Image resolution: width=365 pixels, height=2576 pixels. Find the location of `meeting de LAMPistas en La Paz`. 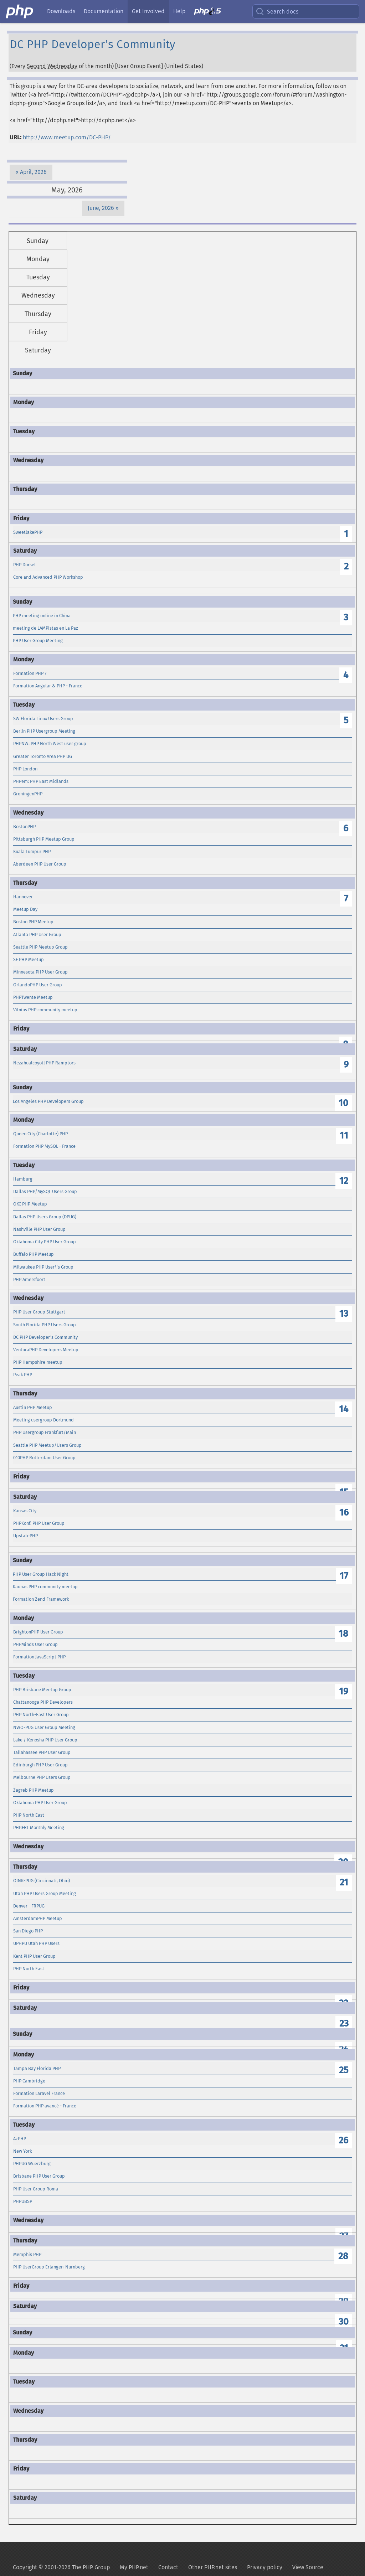

meeting de LAMPistas en La Paz is located at coordinates (45, 628).